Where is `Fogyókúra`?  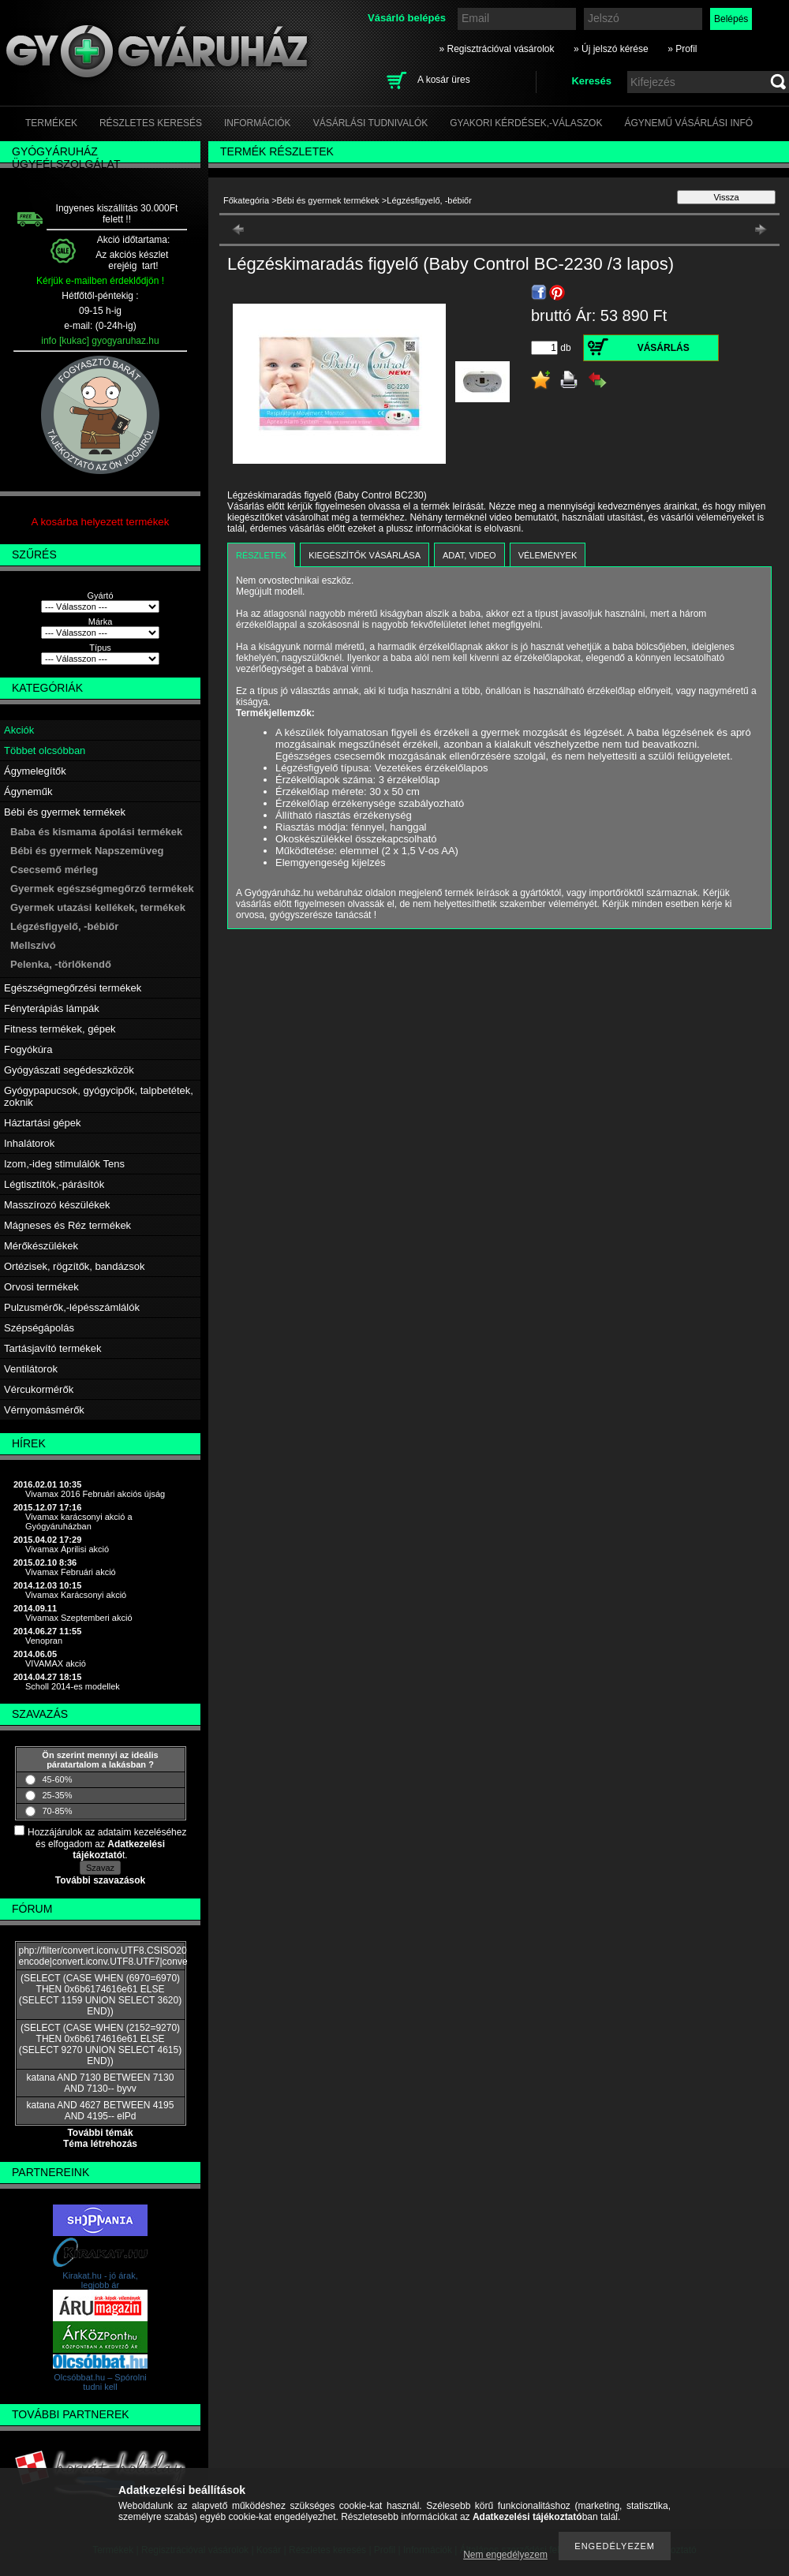 Fogyókúra is located at coordinates (28, 1049).